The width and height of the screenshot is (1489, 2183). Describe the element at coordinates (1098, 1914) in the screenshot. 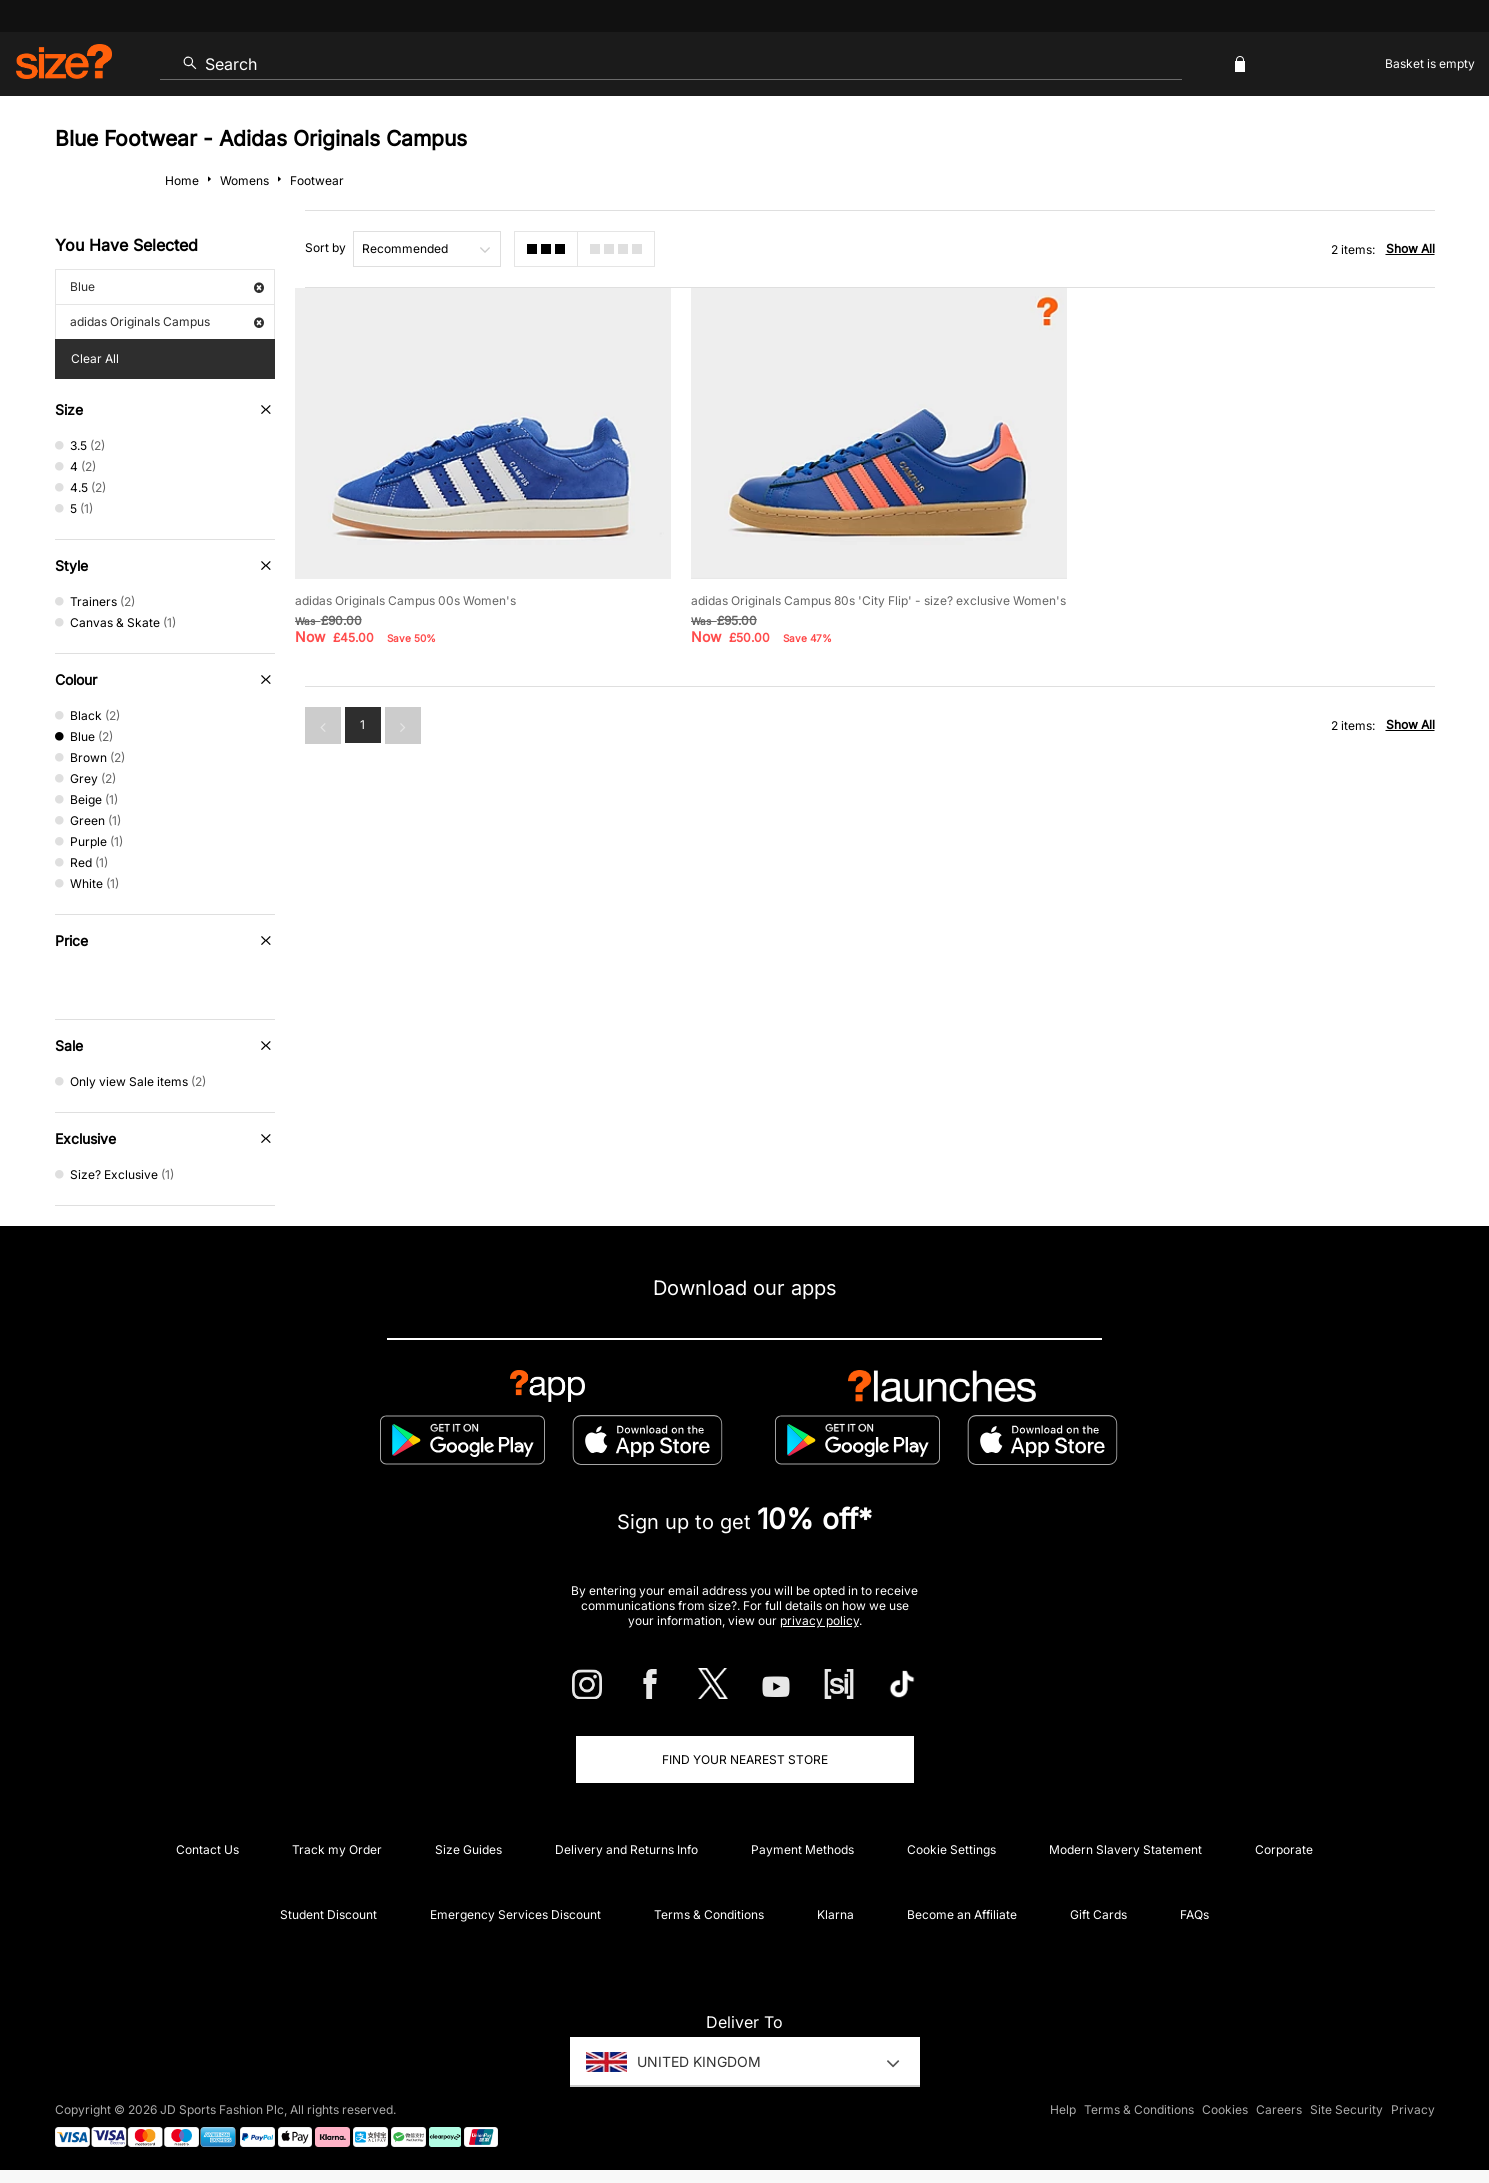

I see `Gift Cards` at that location.